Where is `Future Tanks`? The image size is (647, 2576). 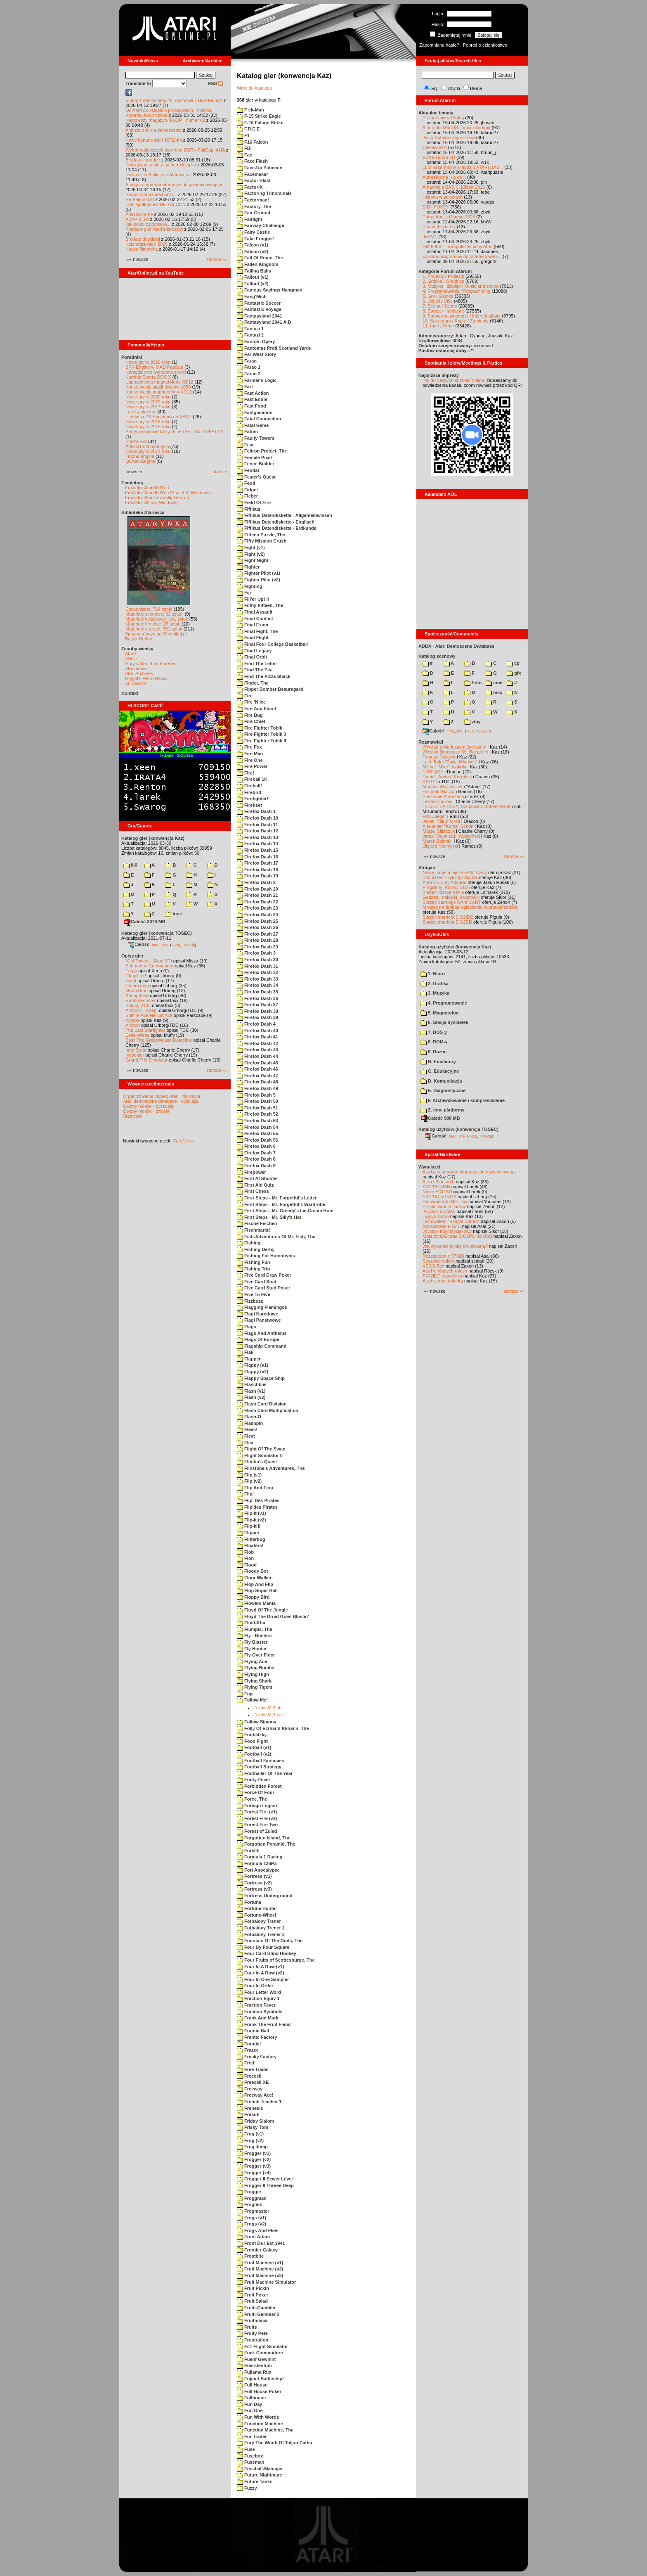
Future Tanks is located at coordinates (254, 2481).